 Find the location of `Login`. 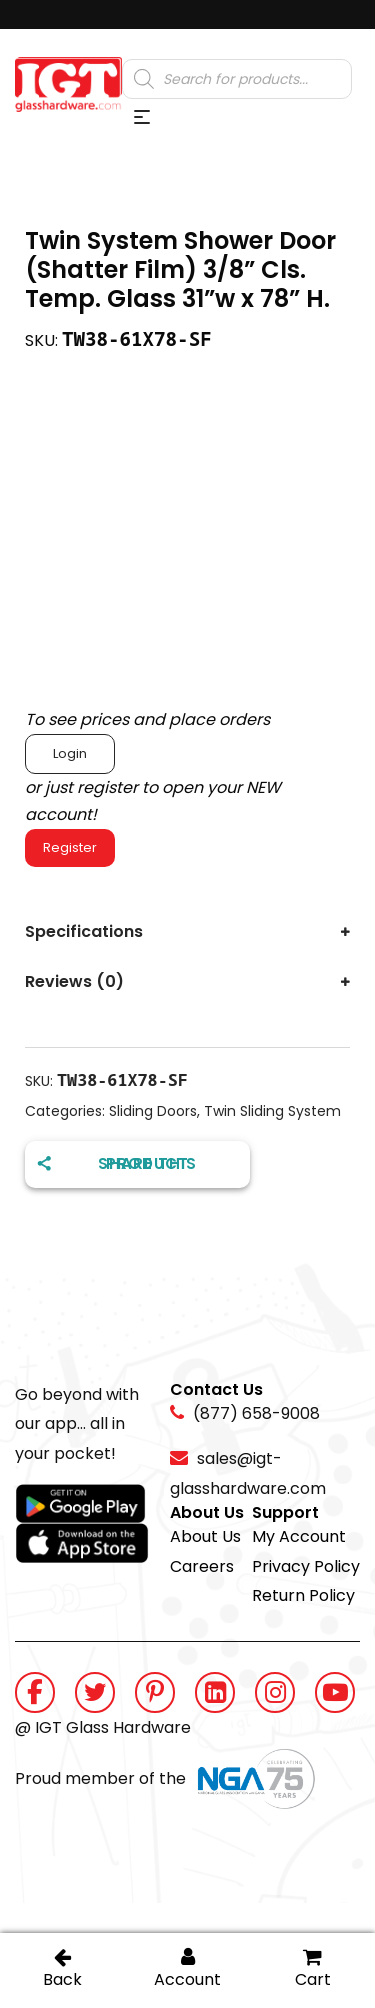

Login is located at coordinates (70, 753).